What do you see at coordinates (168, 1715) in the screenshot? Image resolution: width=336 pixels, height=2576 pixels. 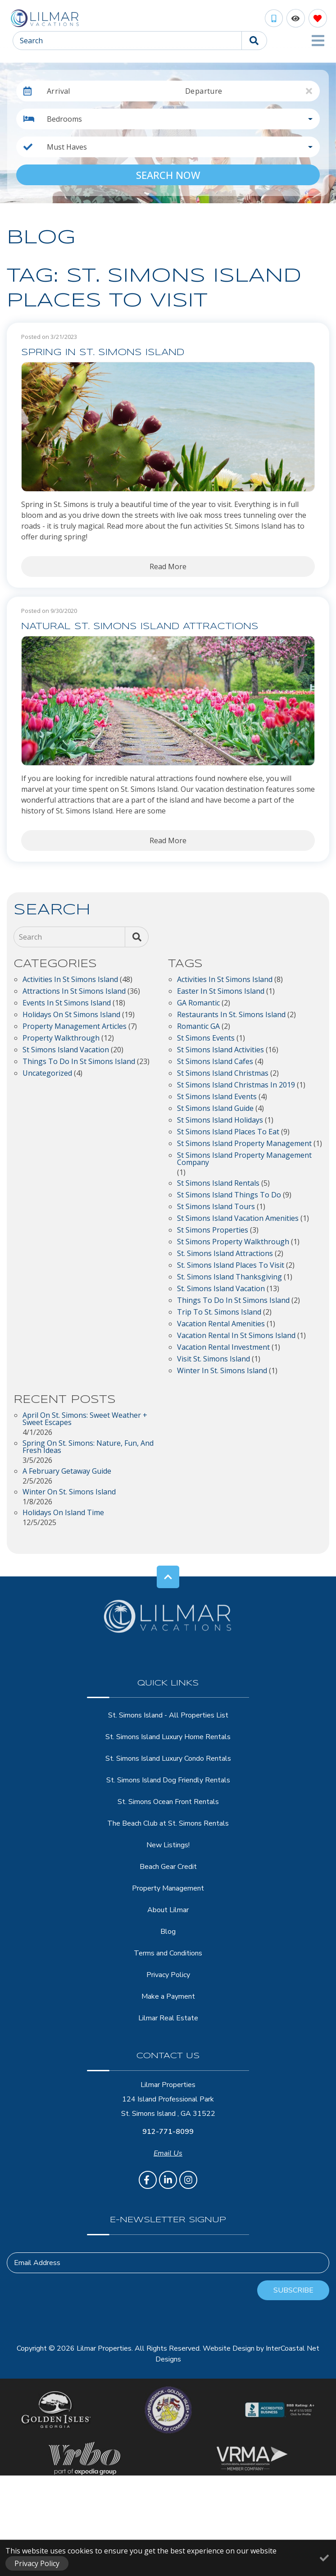 I see `St. Simons Island - All Properties List` at bounding box center [168, 1715].